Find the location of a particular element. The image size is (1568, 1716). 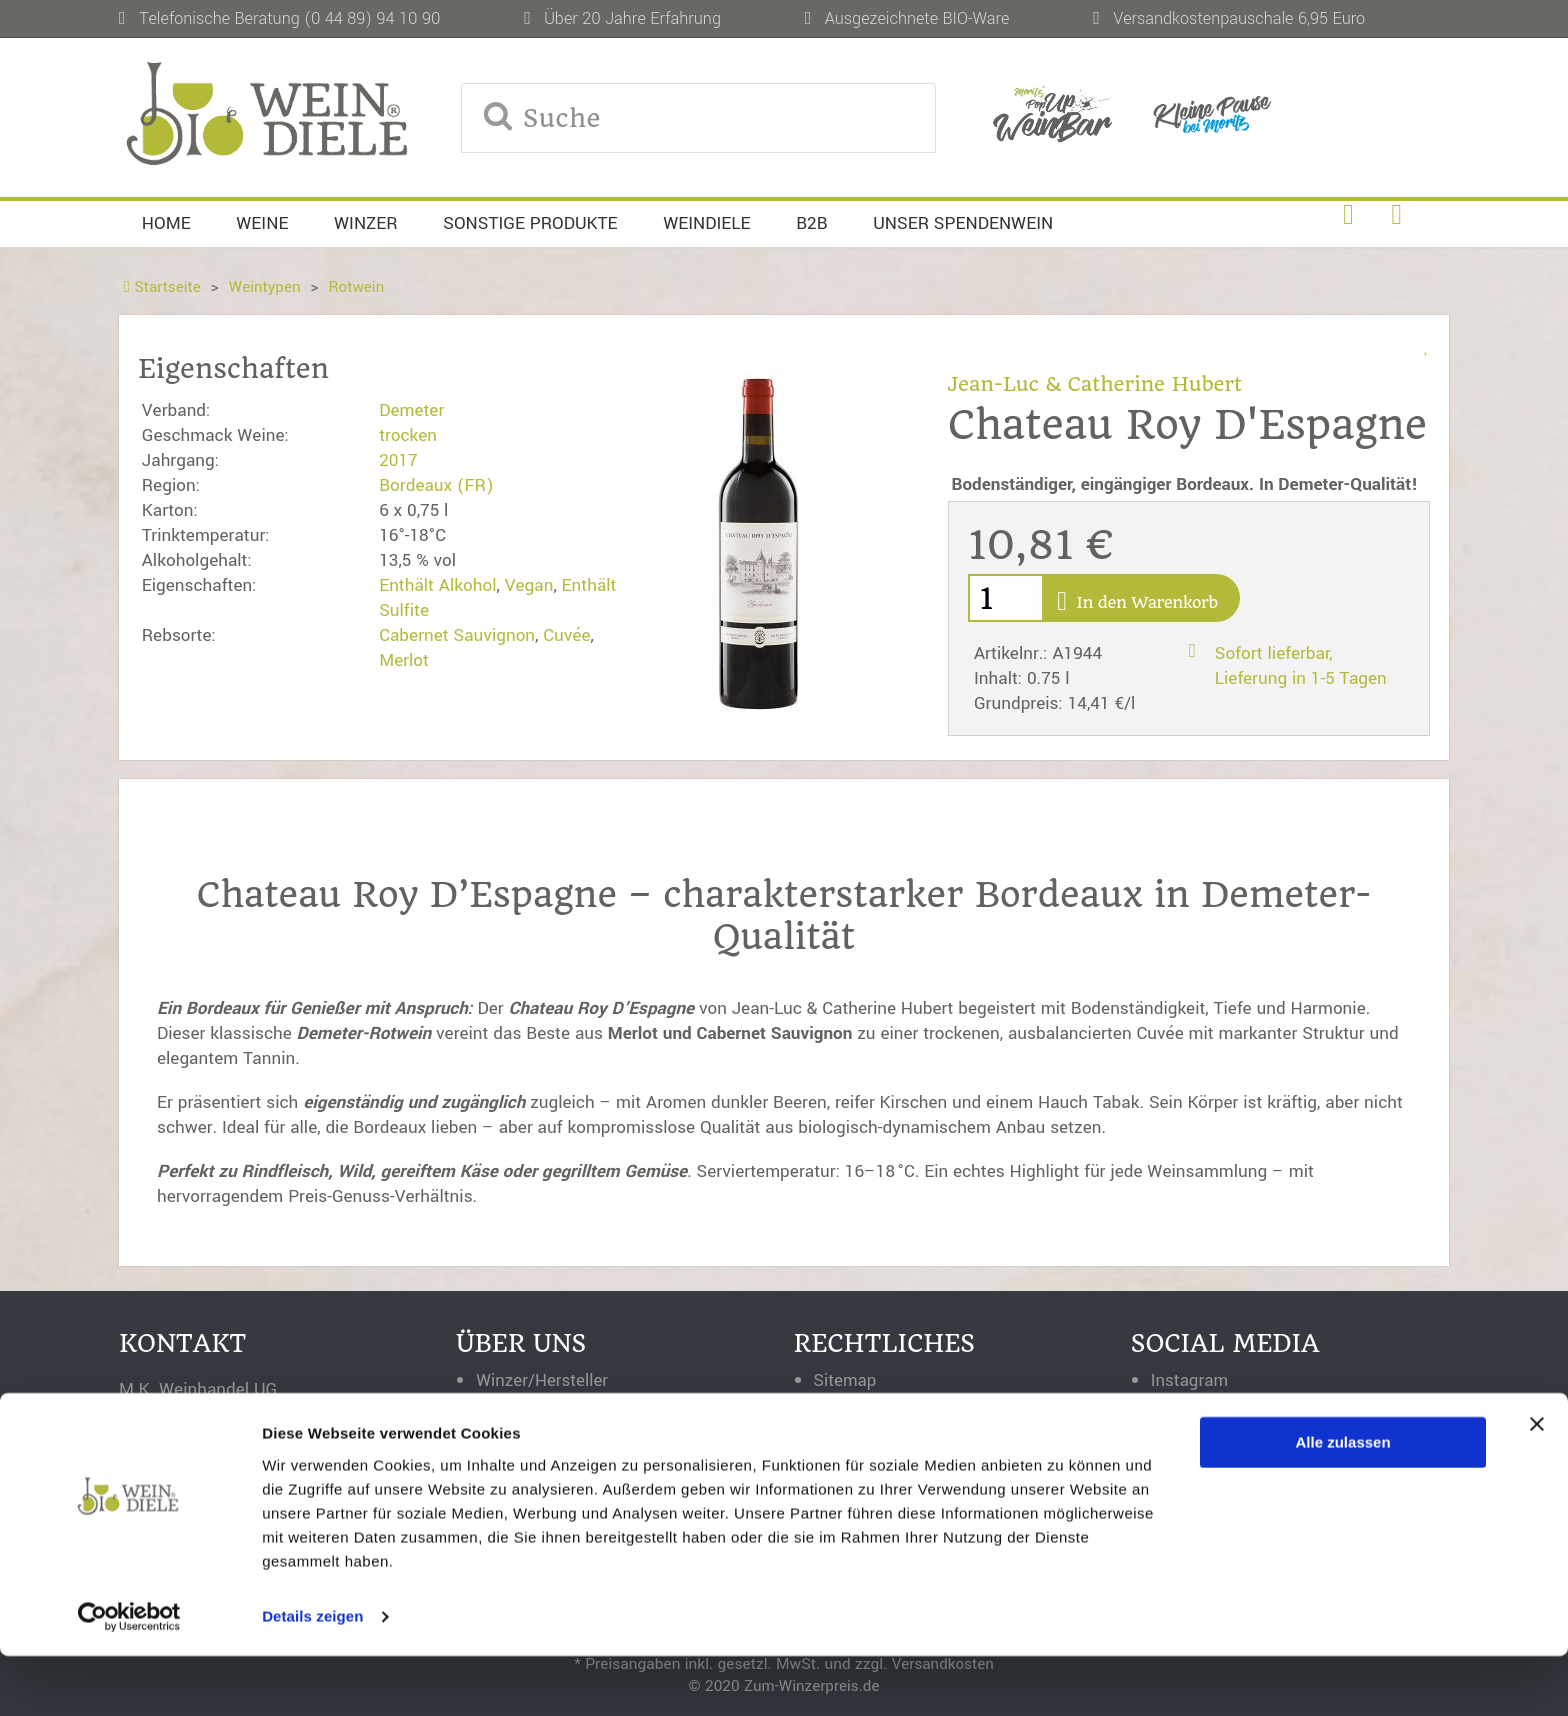

Sonstige Produkte is located at coordinates (530, 223).